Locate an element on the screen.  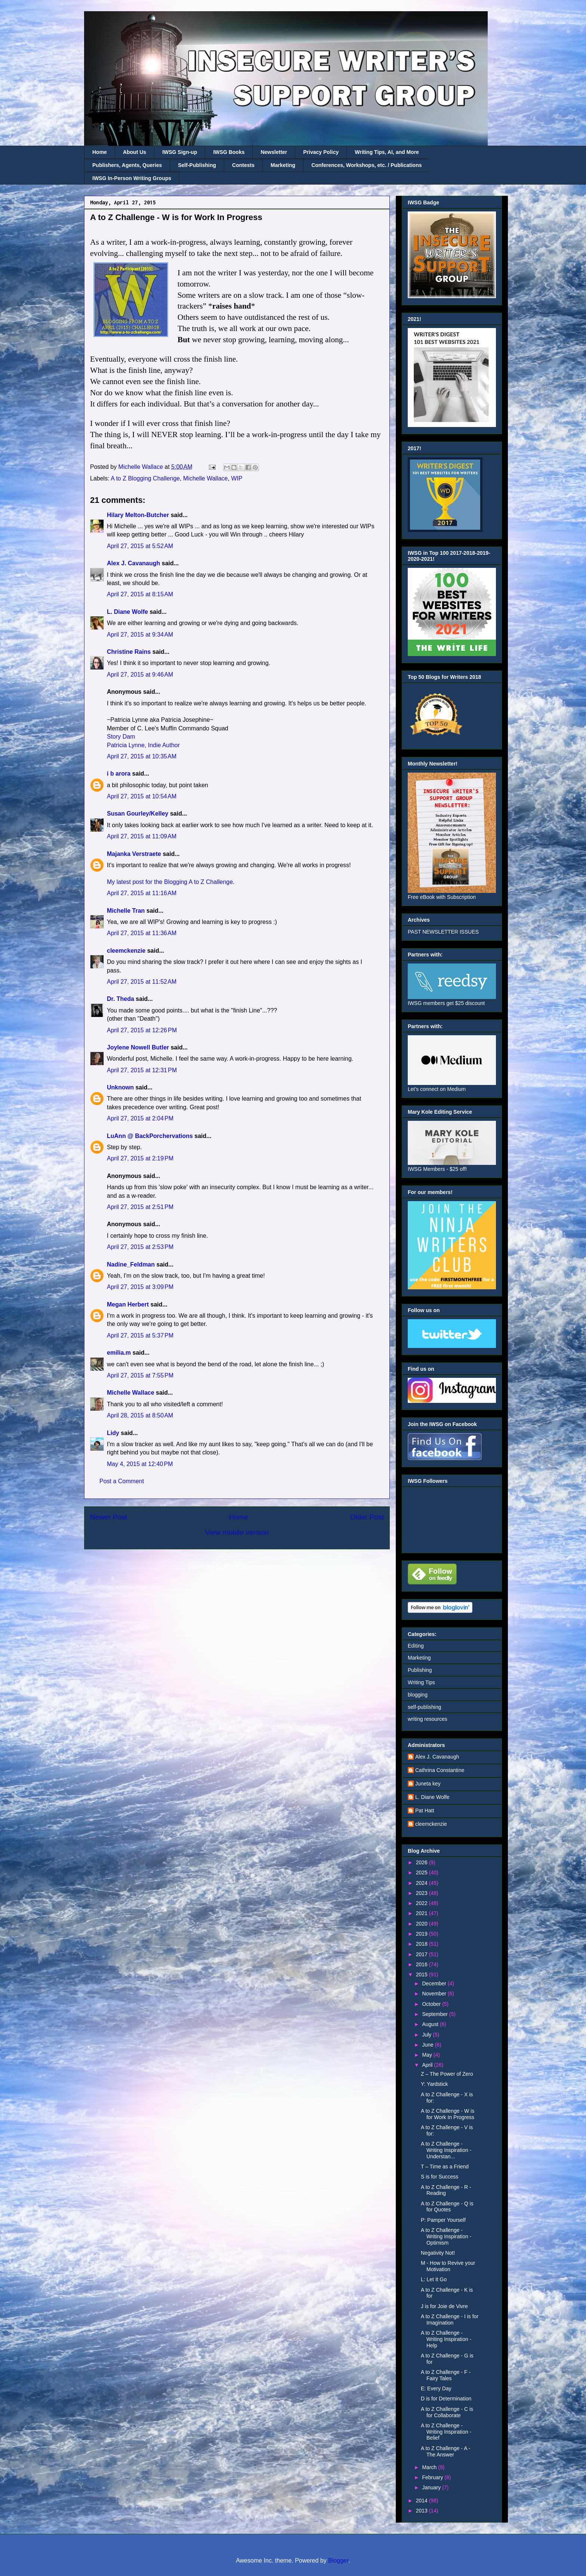
Publishers, Agents, Queries is located at coordinates (127, 165).